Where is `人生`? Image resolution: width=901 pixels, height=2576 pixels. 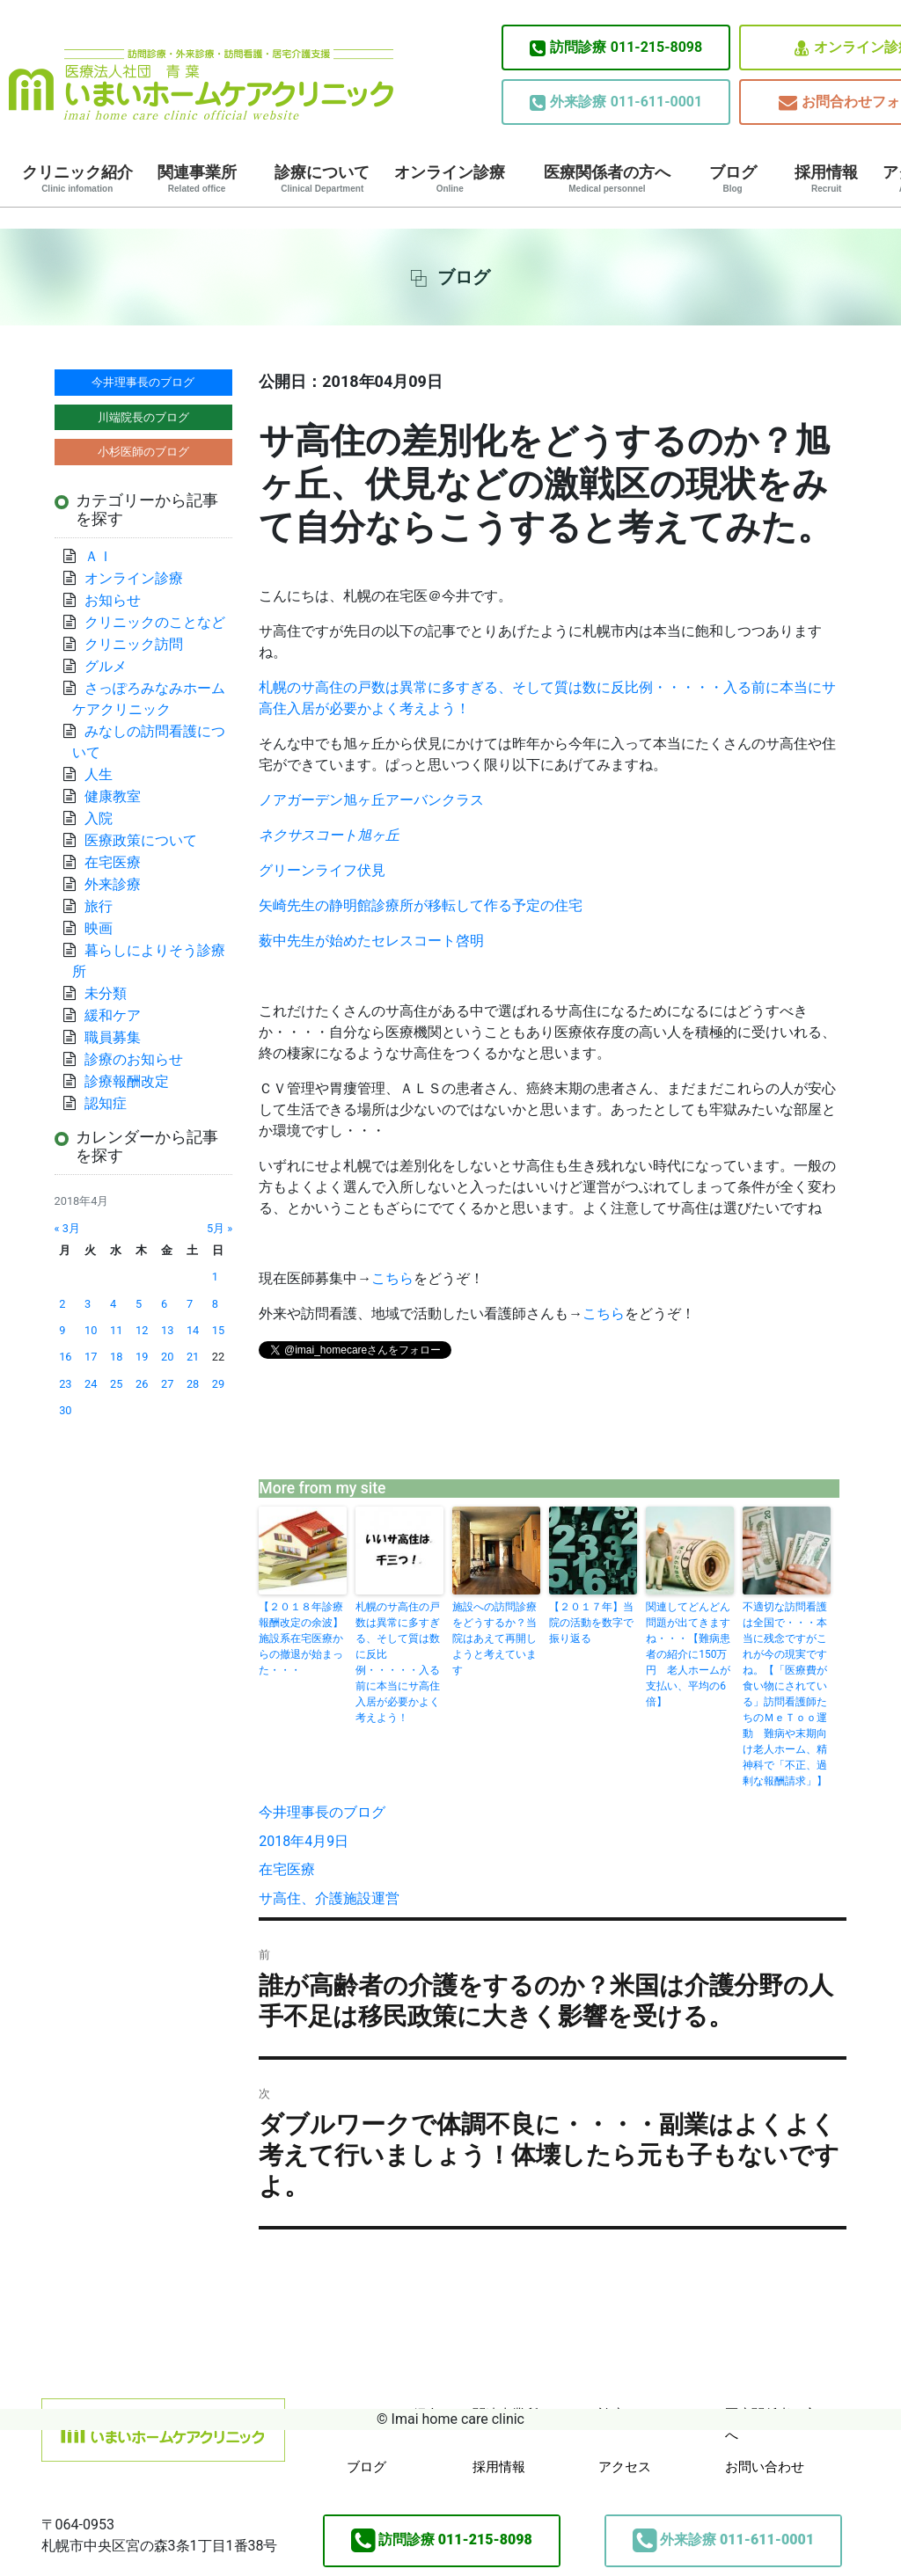 人生 is located at coordinates (98, 774).